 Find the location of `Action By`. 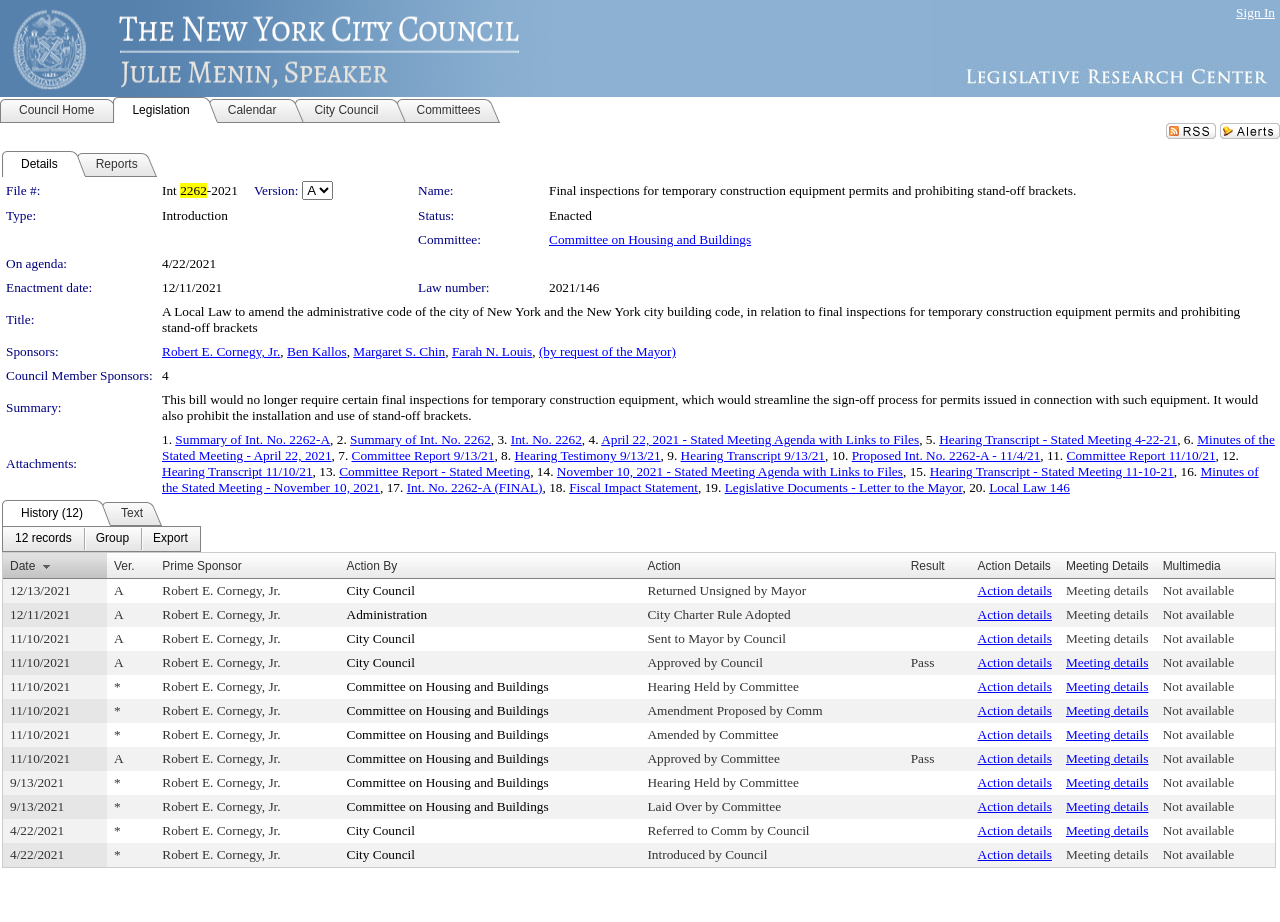

Action By is located at coordinates (372, 566).